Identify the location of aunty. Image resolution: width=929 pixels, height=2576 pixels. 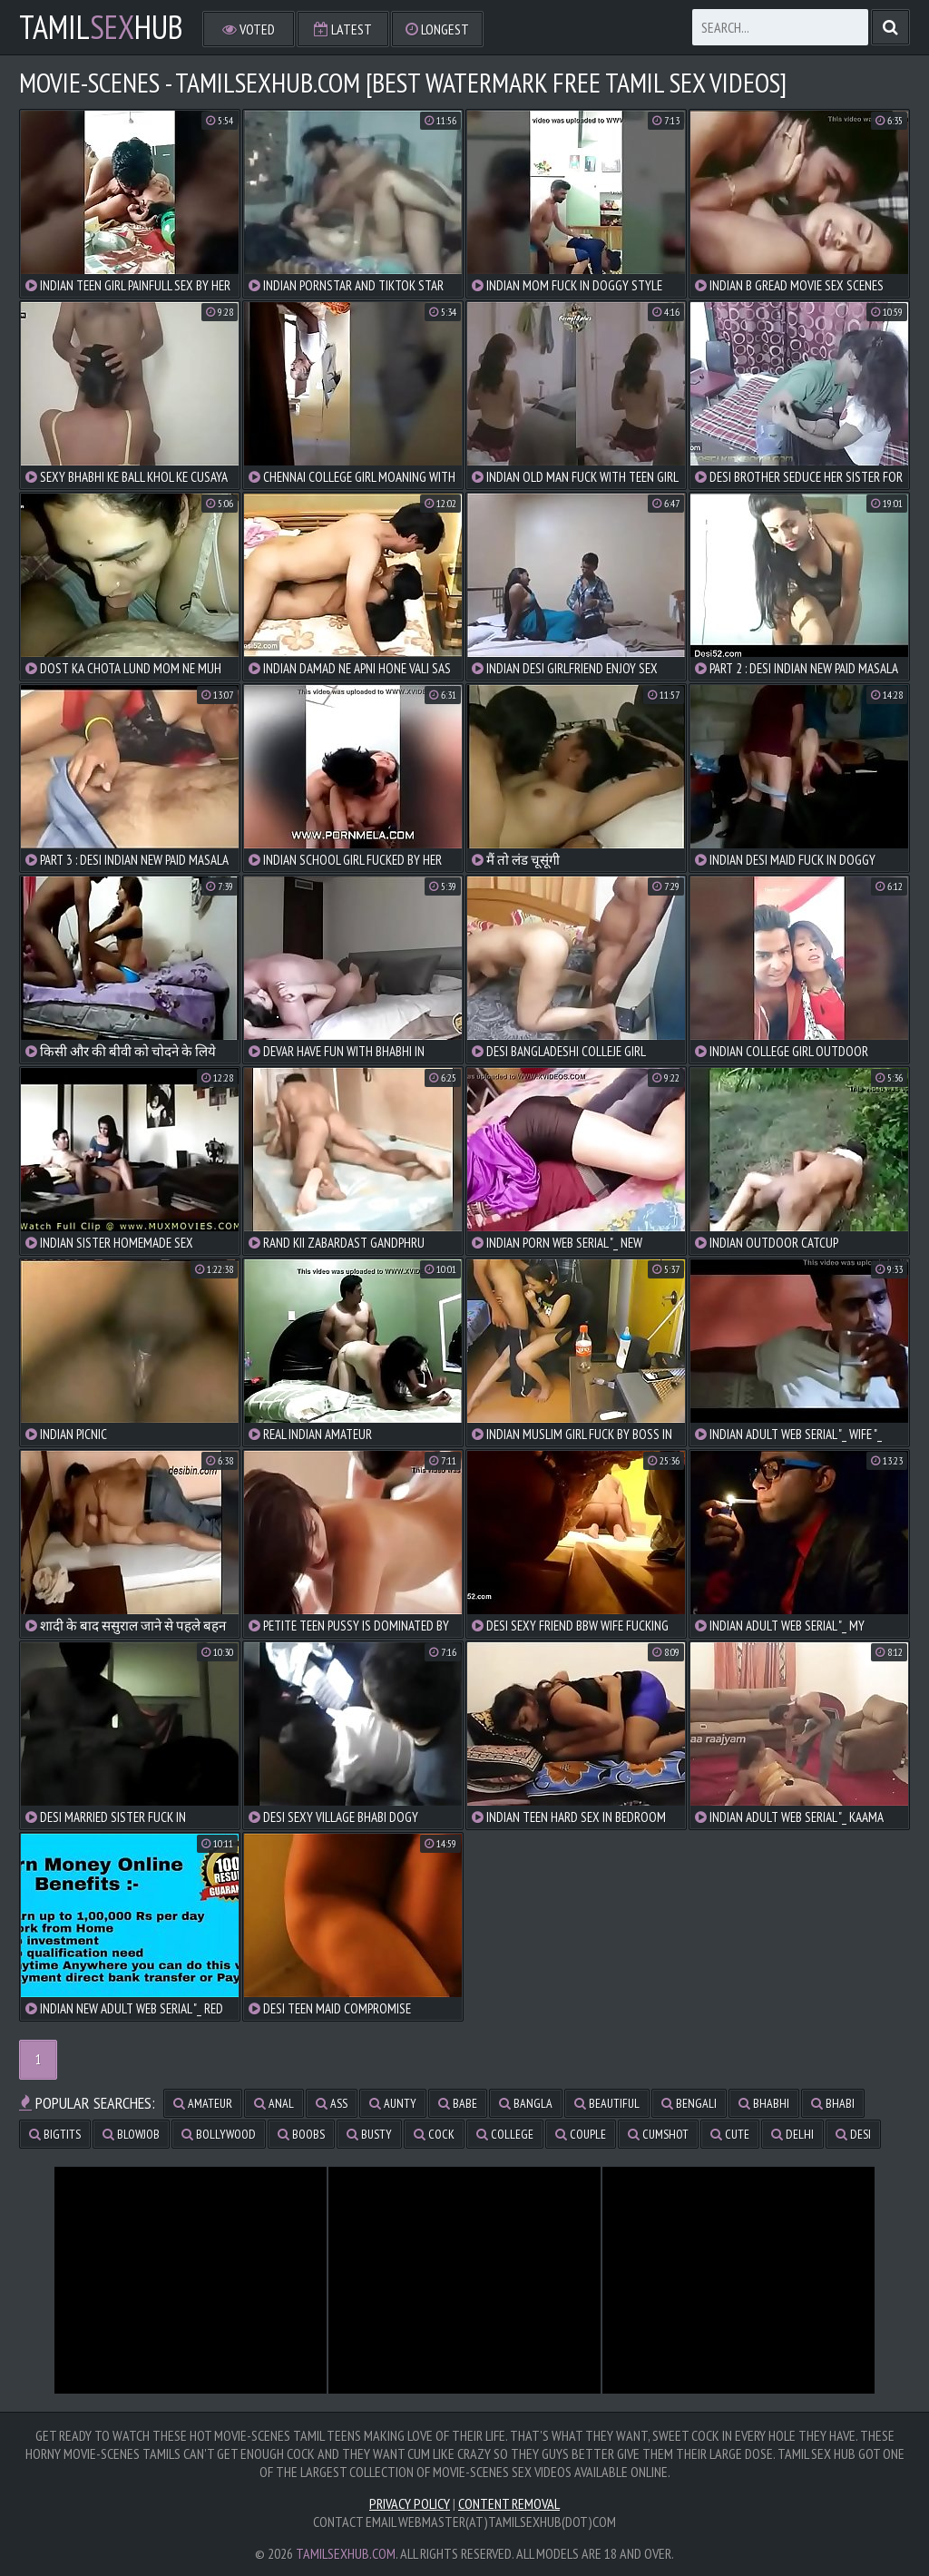
(392, 2103).